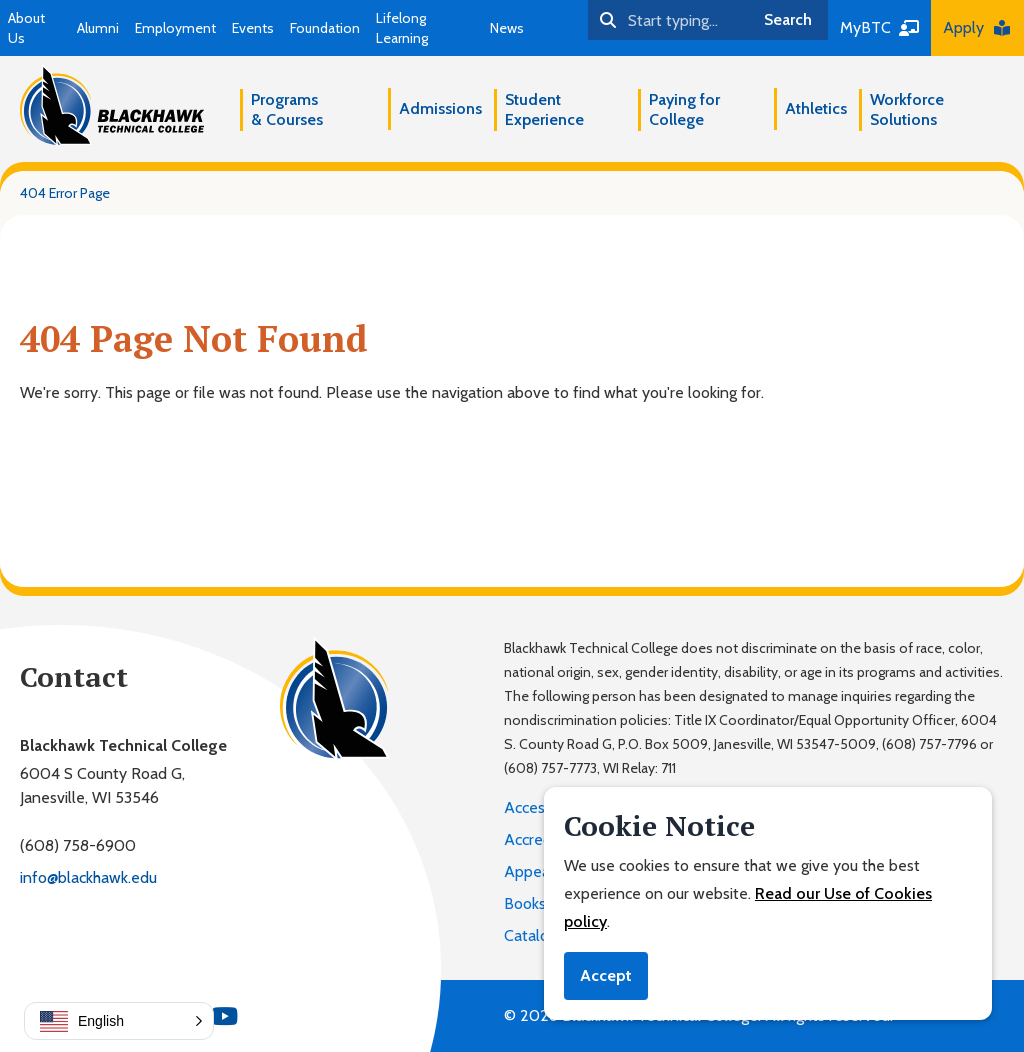  I want to click on 6004 S County Road G,Janesville, WI 53546, so click(102, 785).